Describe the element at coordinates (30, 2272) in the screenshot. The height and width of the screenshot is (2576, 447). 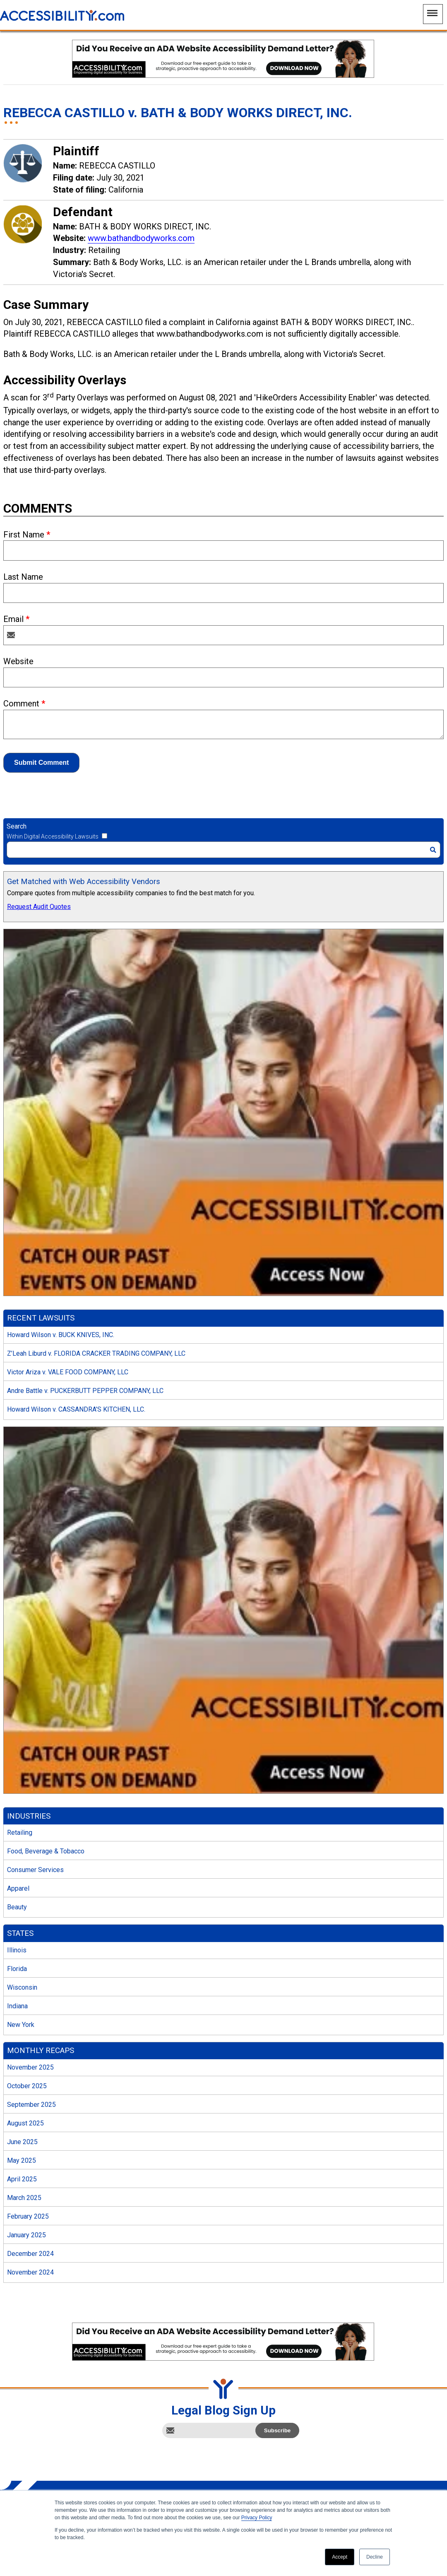
I see `November 2024` at that location.